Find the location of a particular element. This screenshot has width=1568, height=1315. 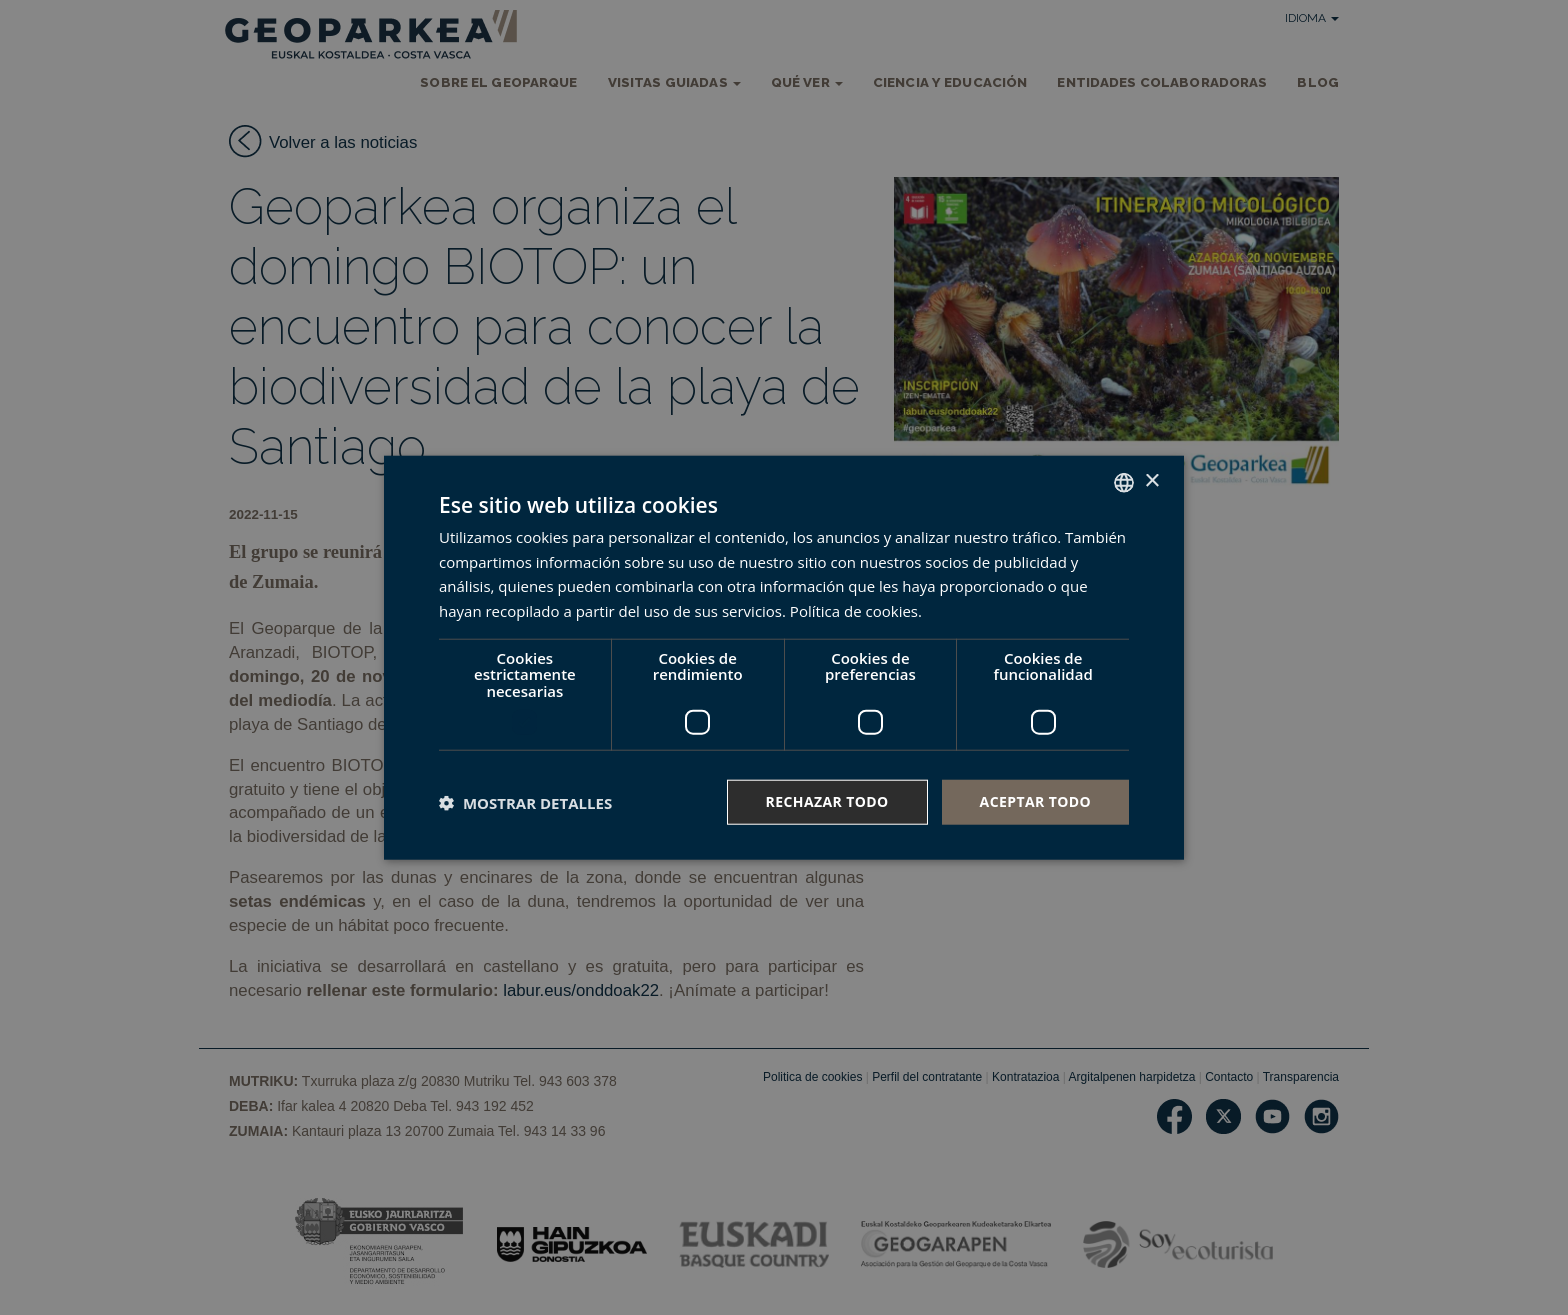

[dialog] is located at coordinates (784, 657).